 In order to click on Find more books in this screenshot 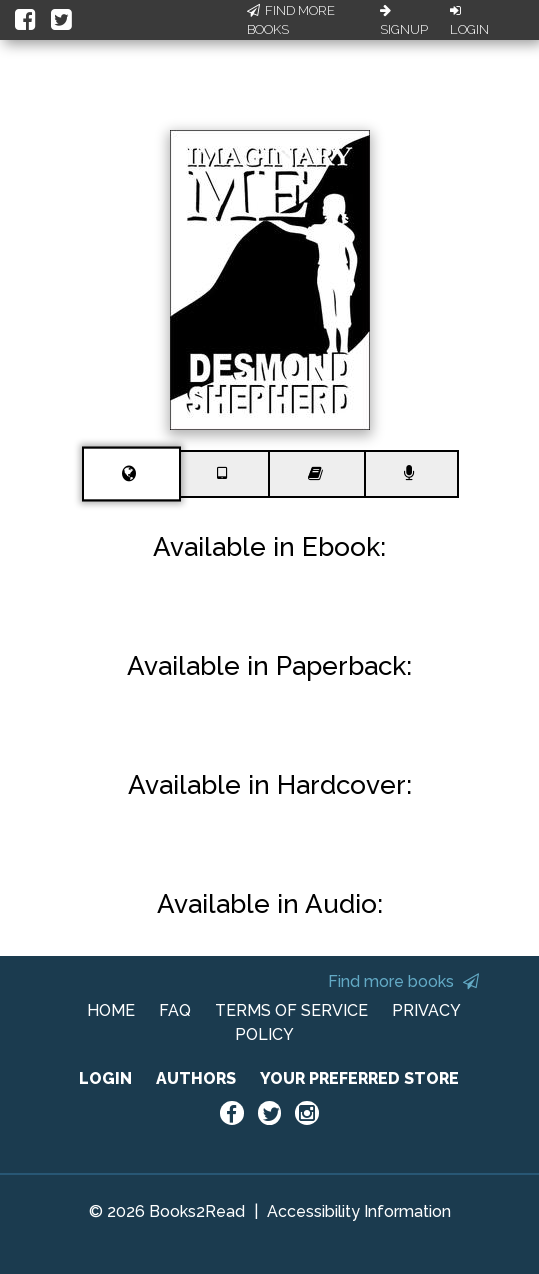, I will do `click(403, 981)`.